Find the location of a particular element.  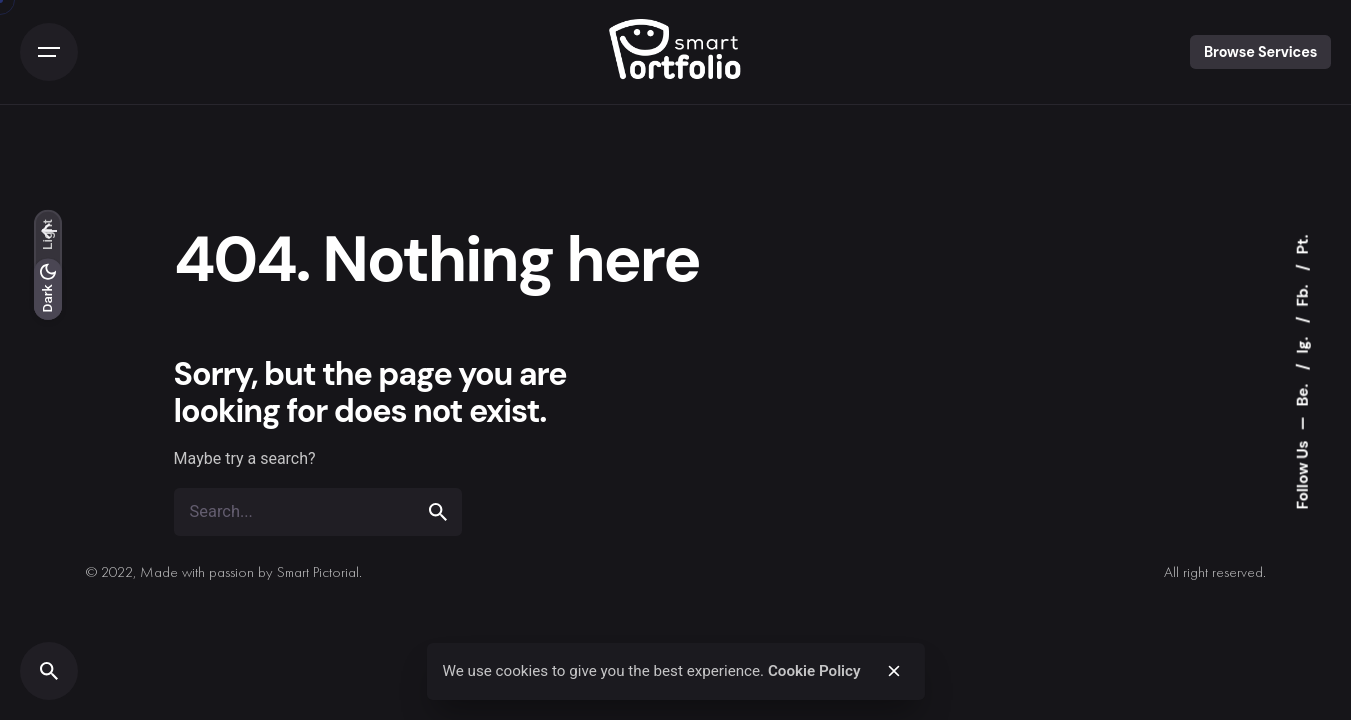

[close] is located at coordinates (894, 671).